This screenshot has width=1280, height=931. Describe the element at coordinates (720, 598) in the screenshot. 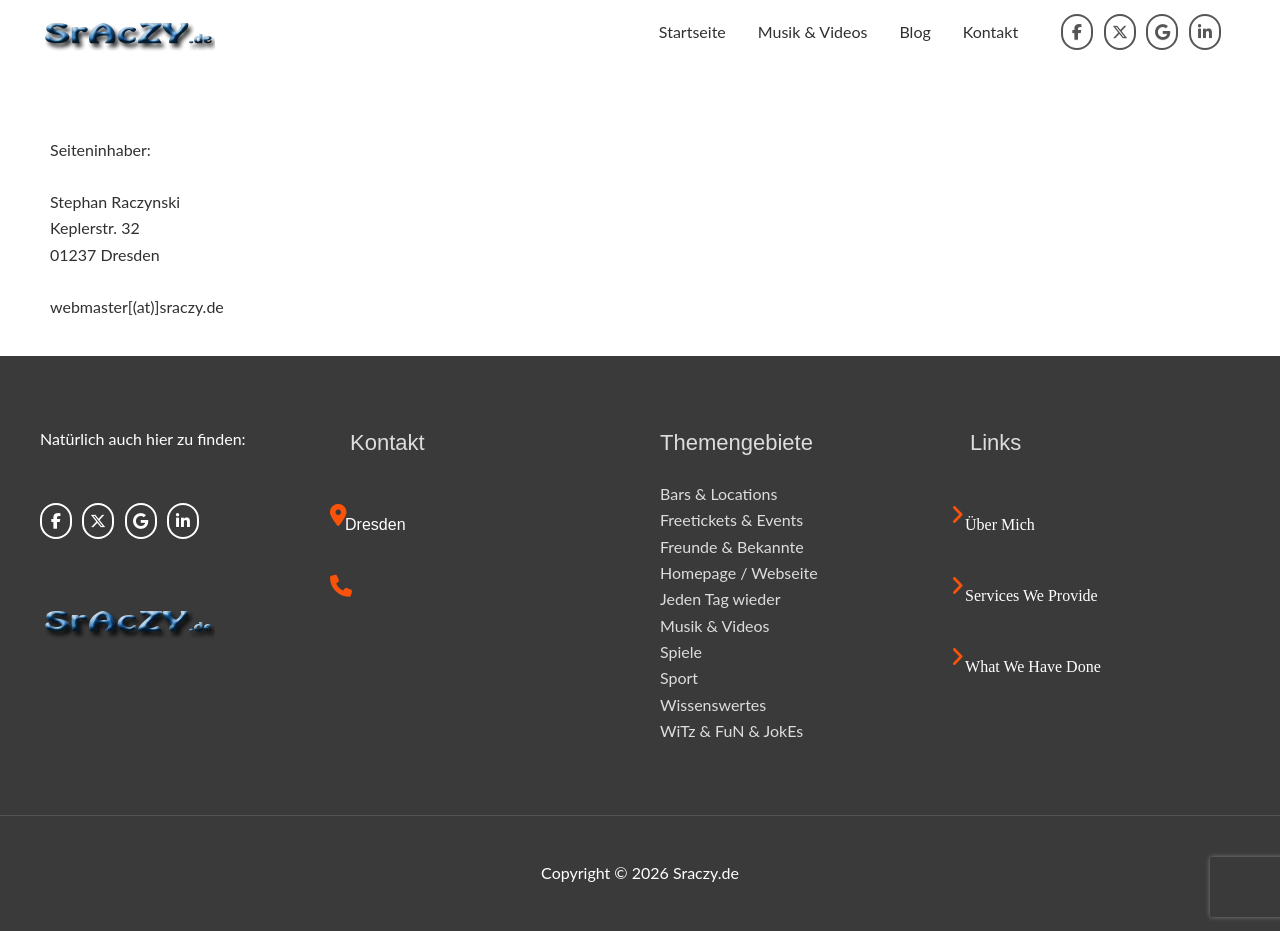

I see `Jeden Tag wieder` at that location.